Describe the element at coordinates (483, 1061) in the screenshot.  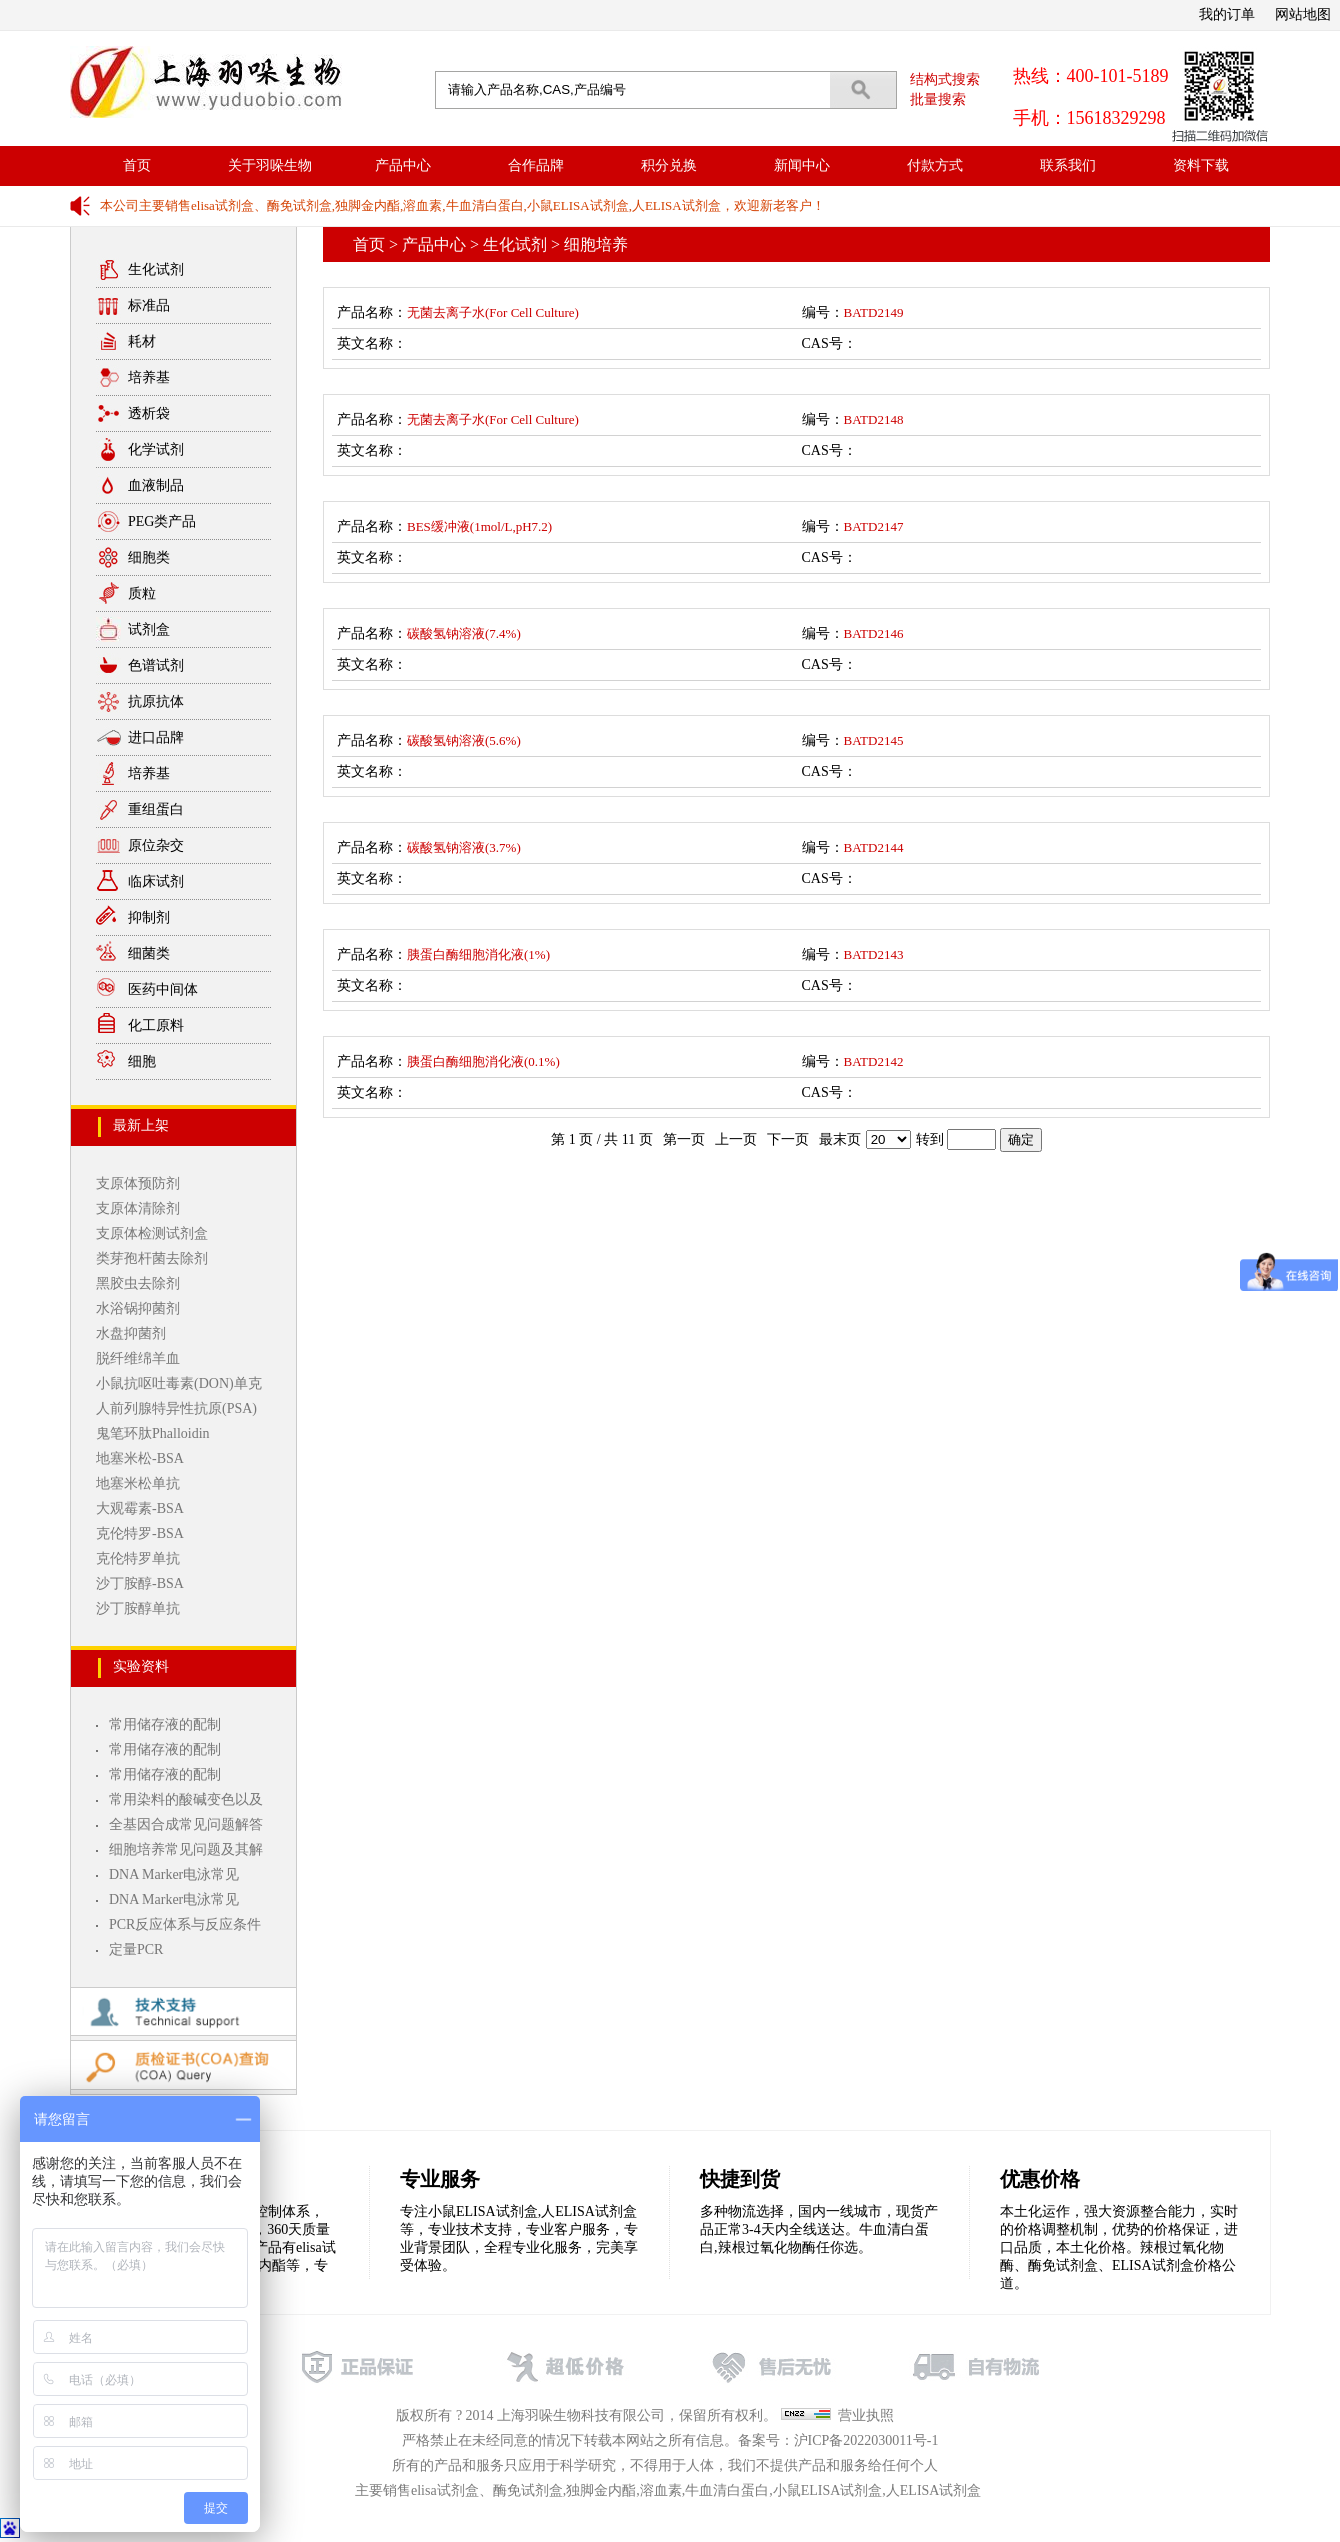
I see `胰蛋白酶细胞消化液(0.1%)` at that location.